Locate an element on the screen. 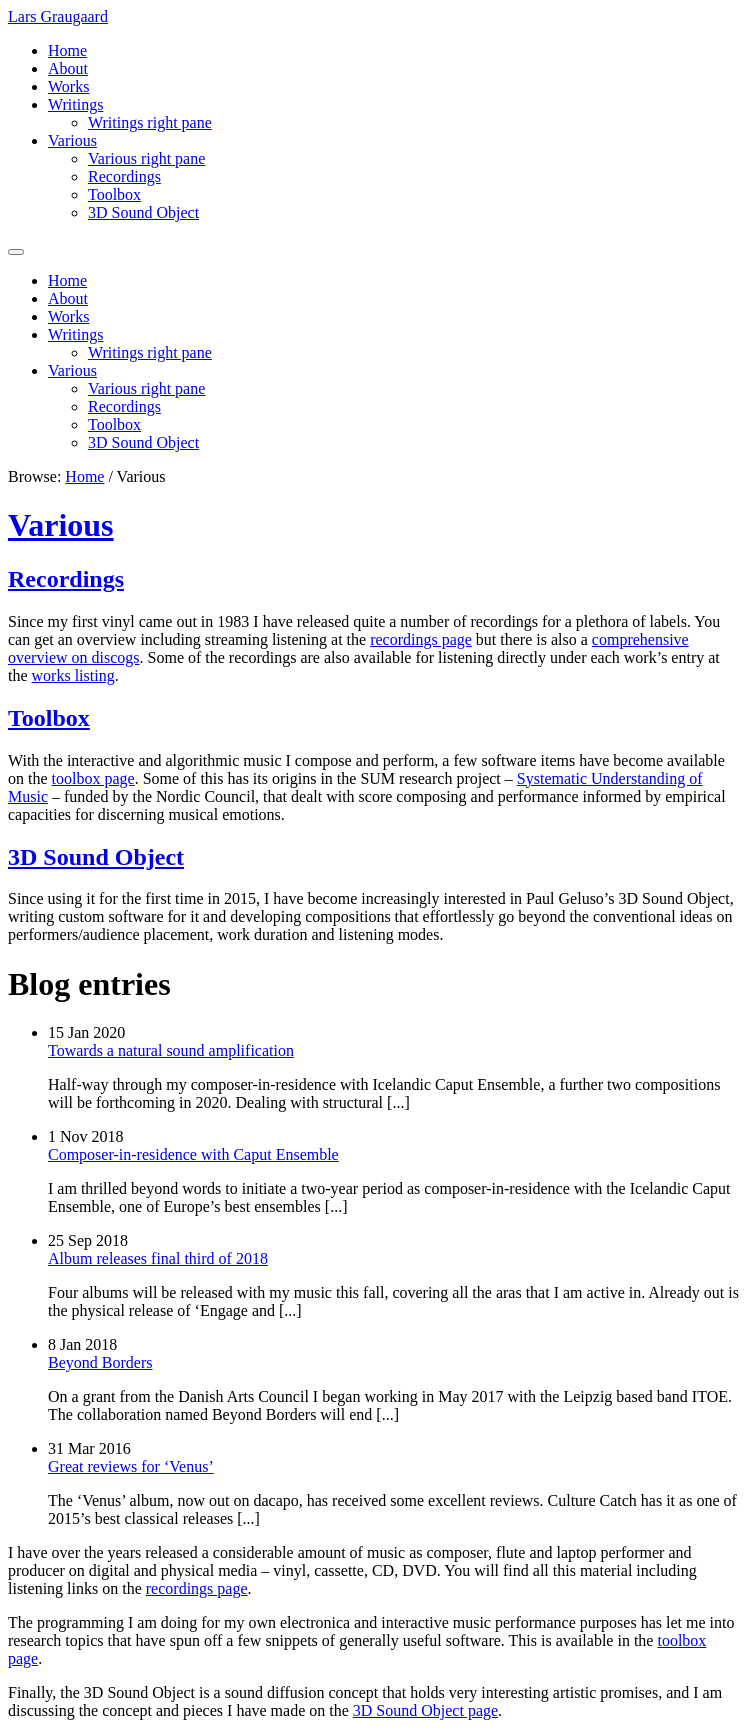 This screenshot has height=1736, width=752. Composer-in-residence with Caput Ensemble is located at coordinates (193, 1154).